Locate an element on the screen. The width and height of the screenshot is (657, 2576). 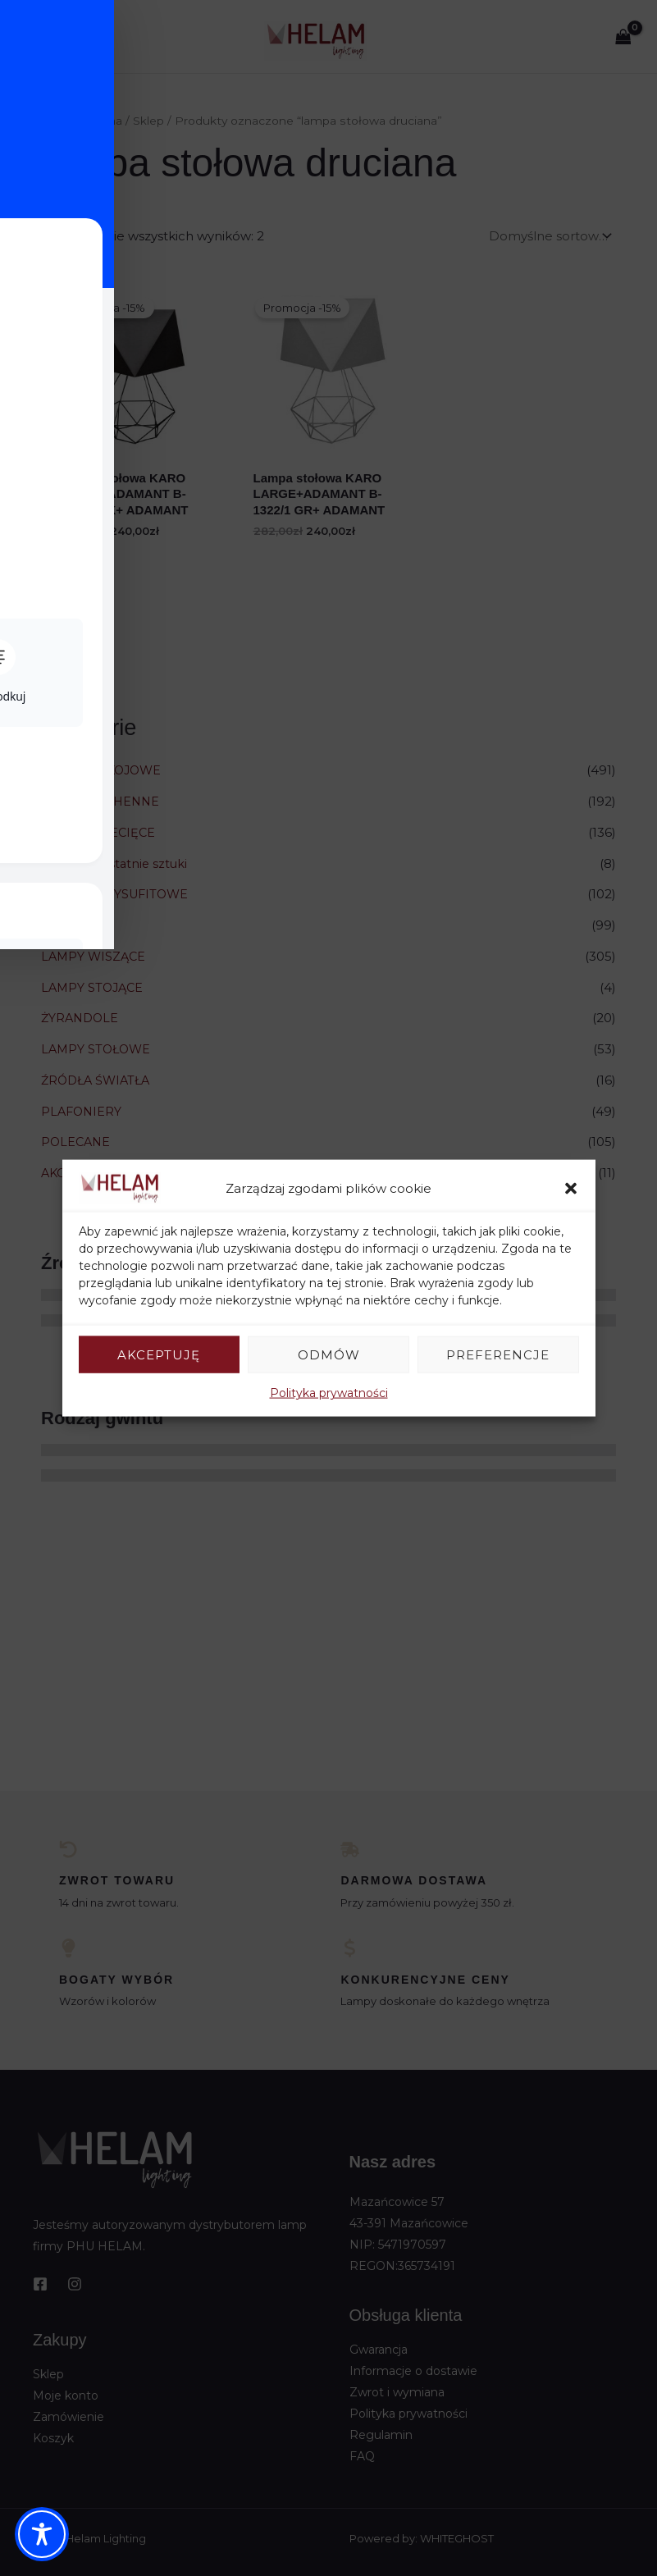
[button] is located at coordinates (571, 1188).